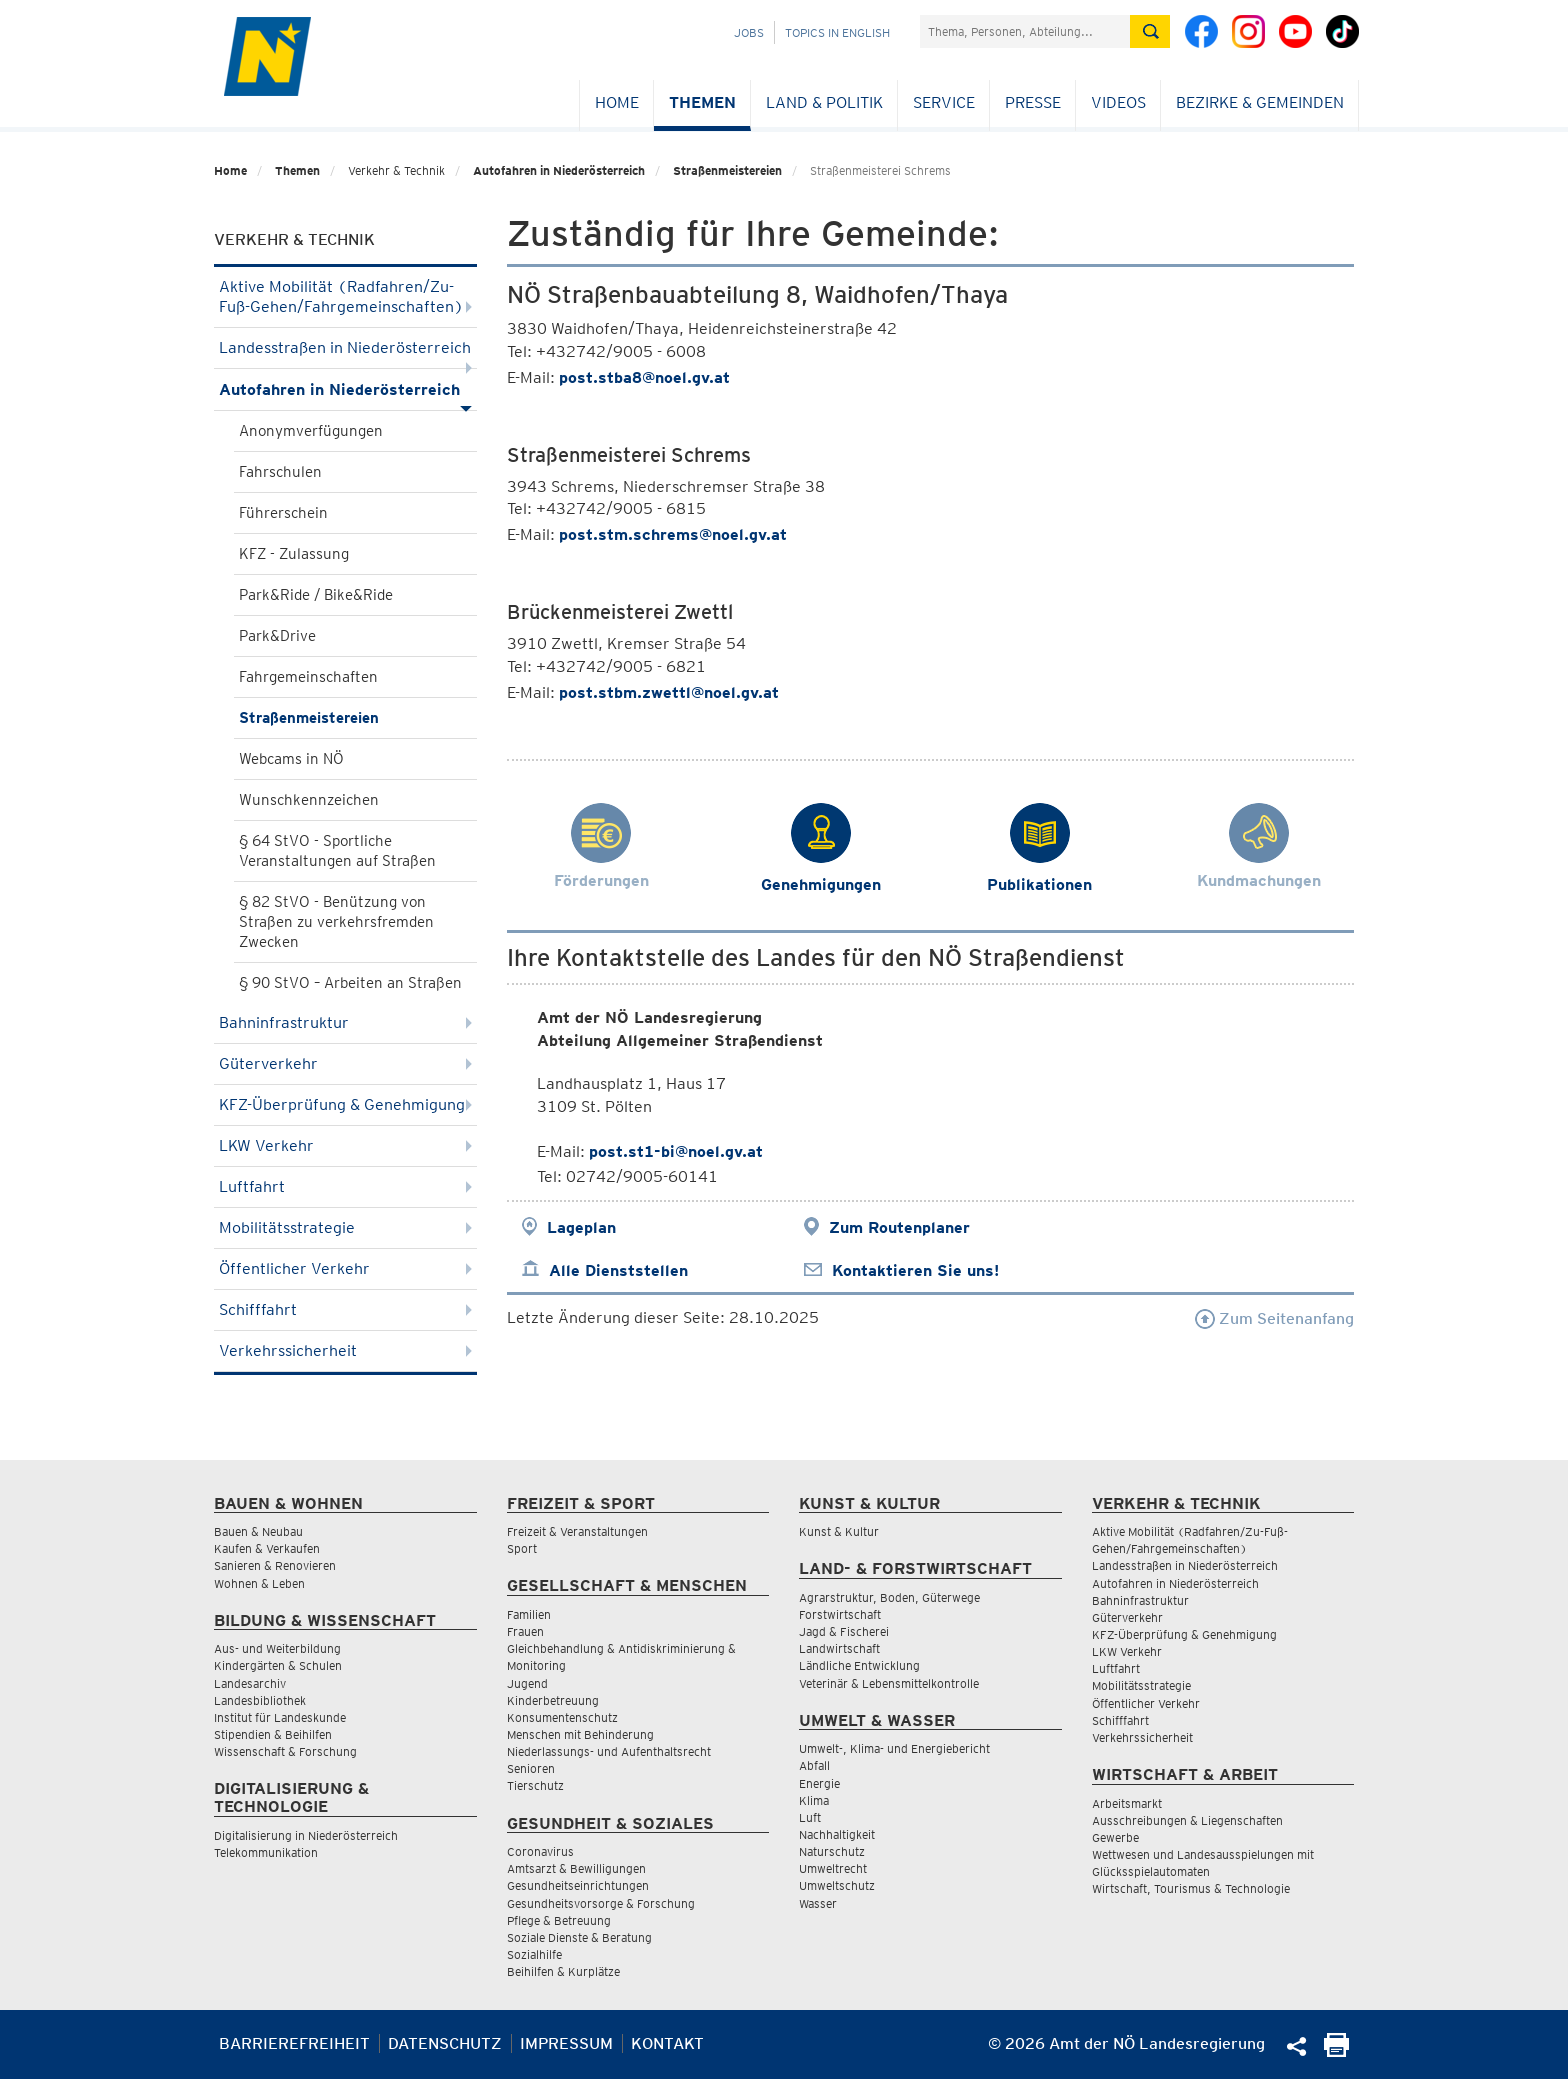 The height and width of the screenshot is (2079, 1568). What do you see at coordinates (840, 1614) in the screenshot?
I see `Forstwirtschaft` at bounding box center [840, 1614].